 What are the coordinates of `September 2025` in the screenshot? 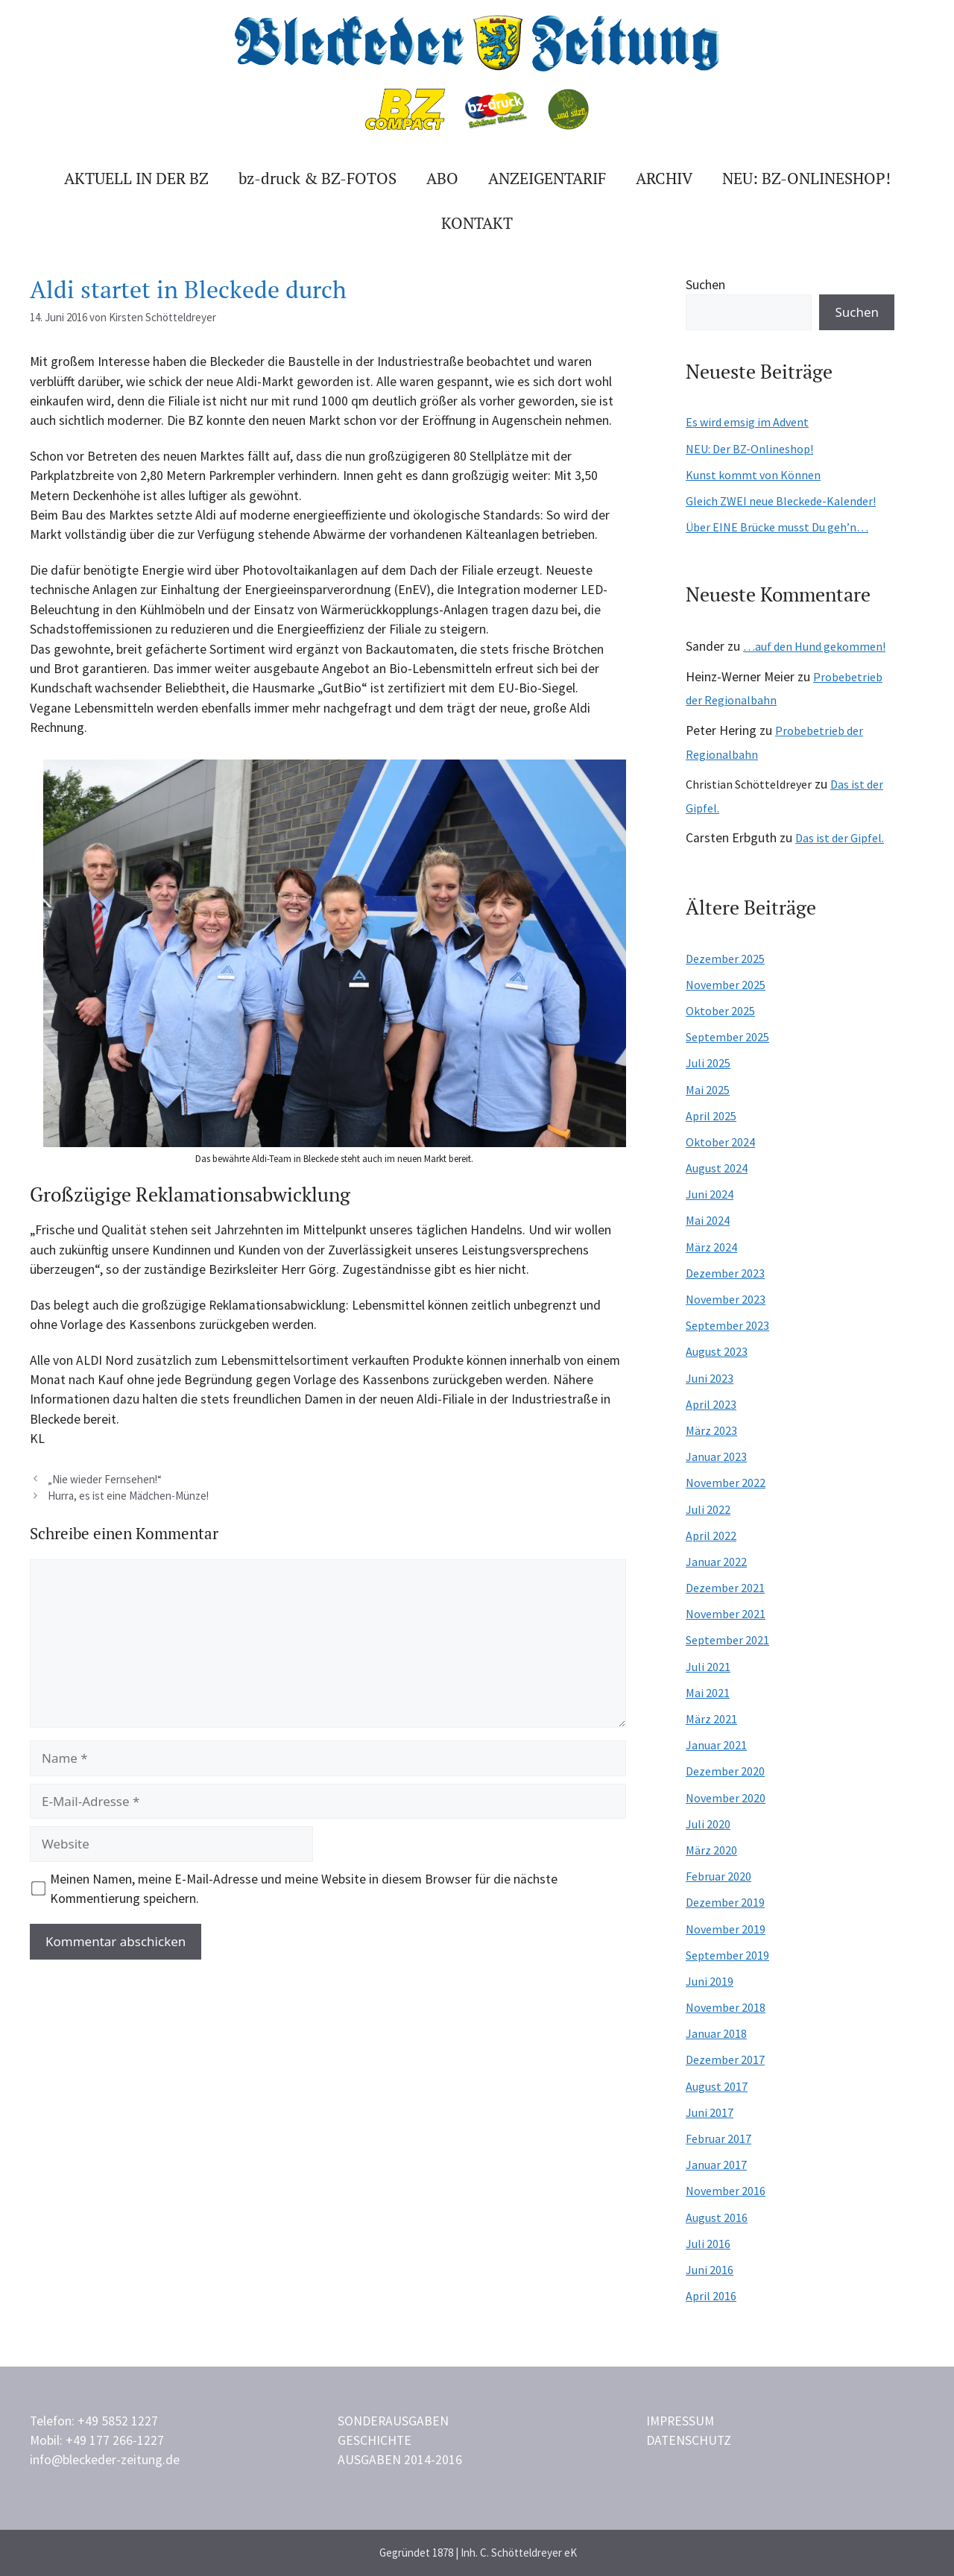 It's located at (727, 1036).